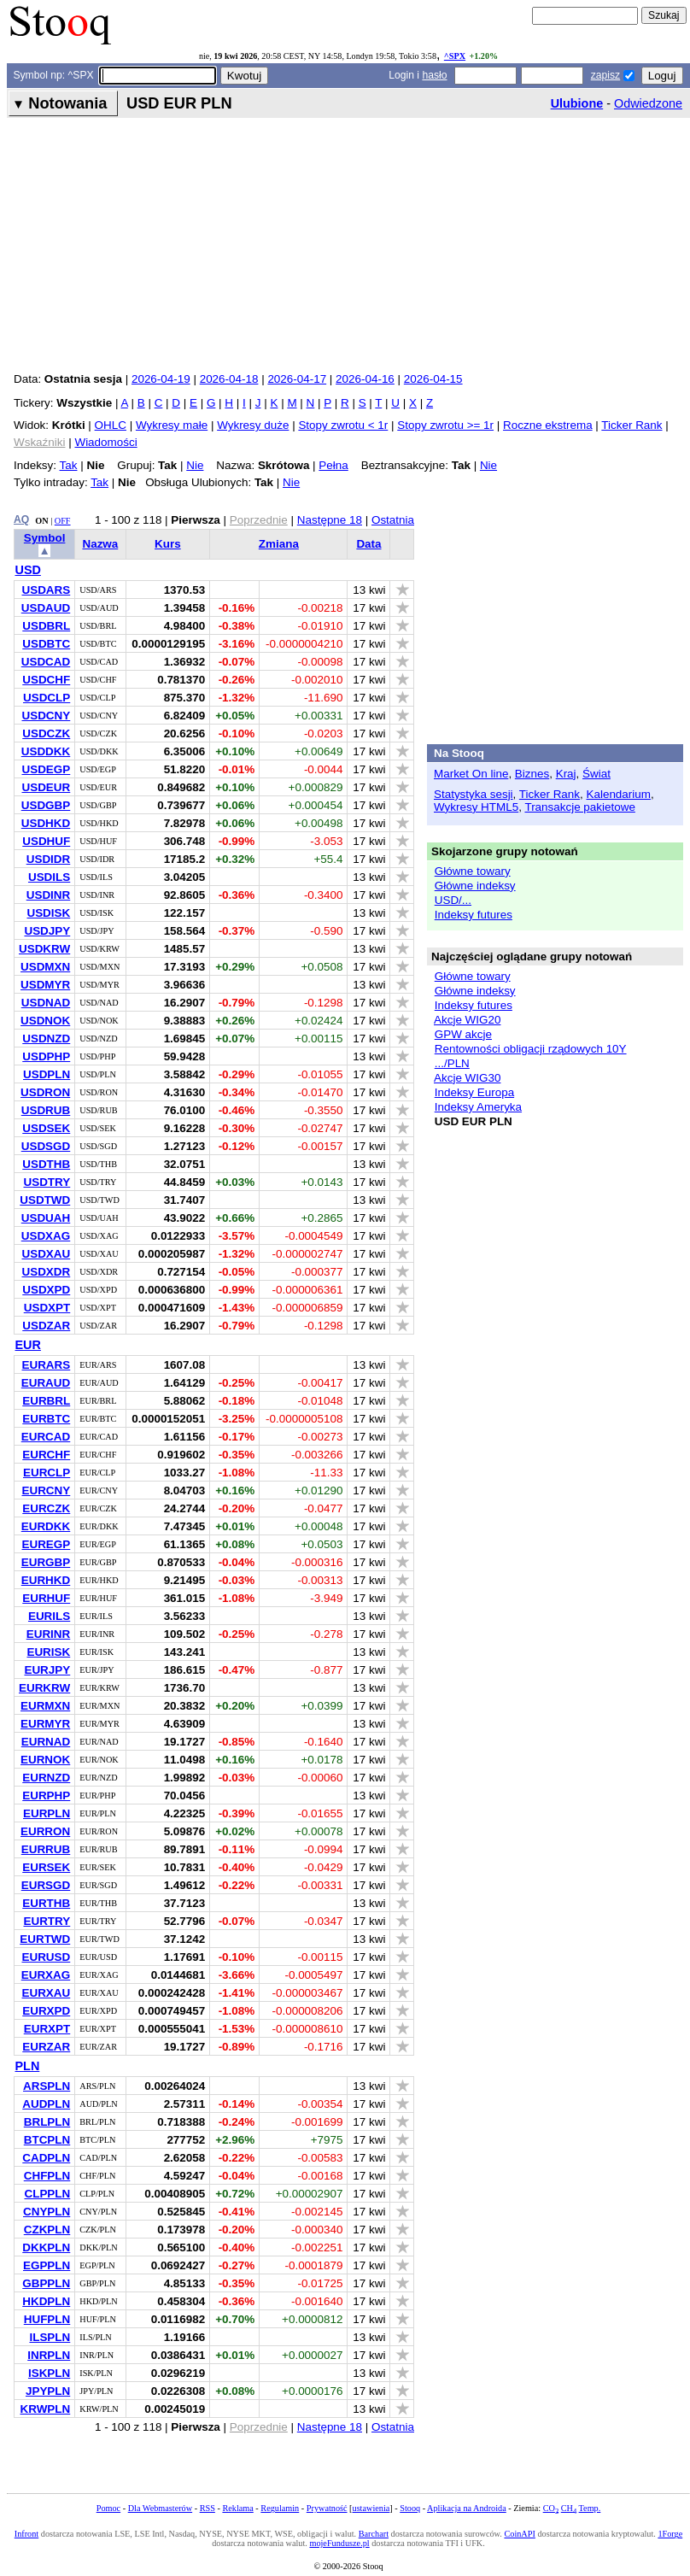 Image resolution: width=690 pixels, height=2576 pixels. What do you see at coordinates (46, 1056) in the screenshot?
I see `USDPHP` at bounding box center [46, 1056].